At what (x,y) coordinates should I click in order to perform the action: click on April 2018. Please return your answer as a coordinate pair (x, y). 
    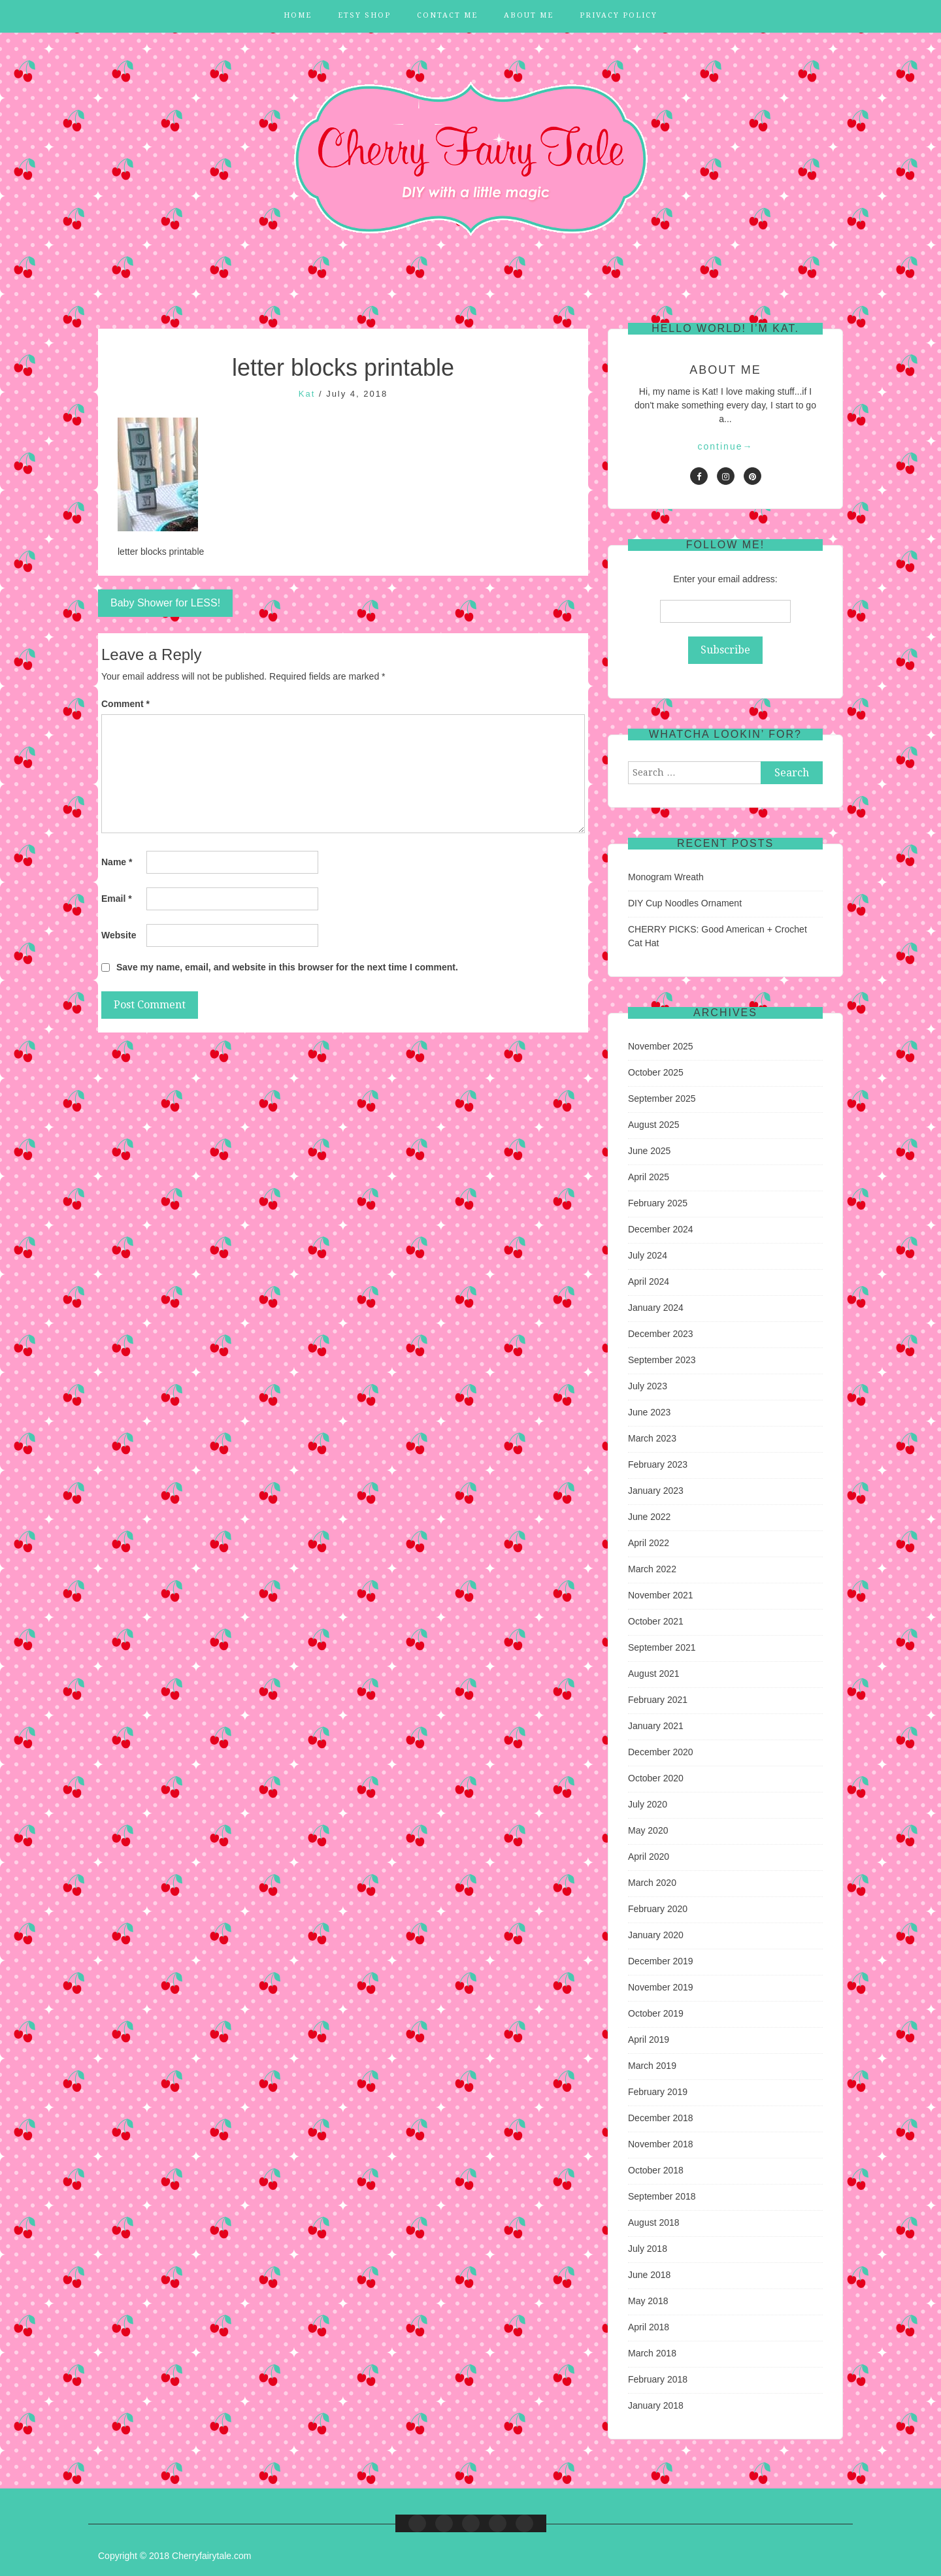
    Looking at the image, I should click on (648, 2327).